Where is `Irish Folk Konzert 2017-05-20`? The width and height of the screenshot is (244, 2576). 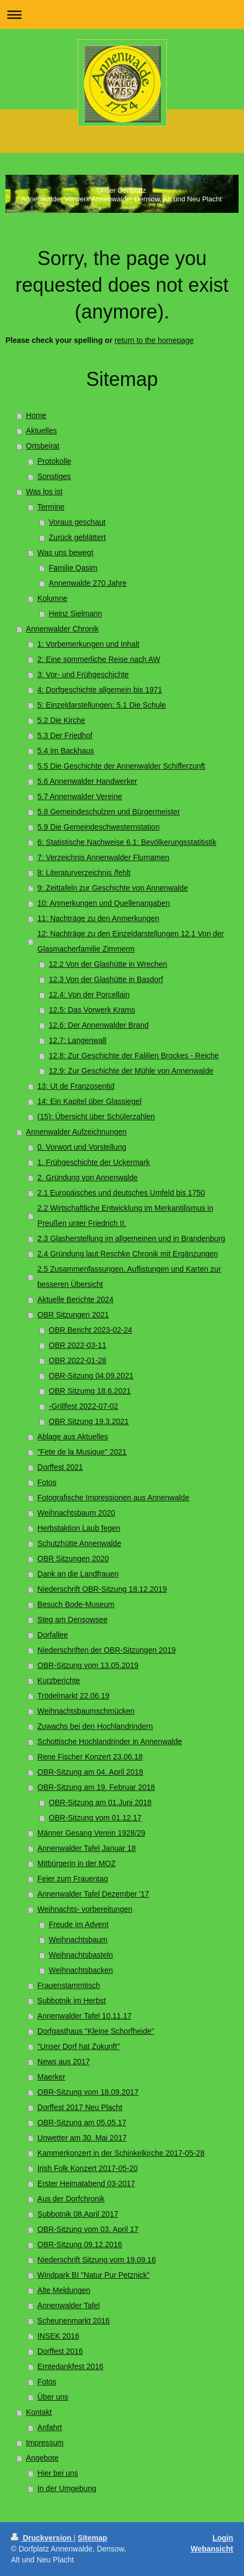
Irish Folk Konzert 2017-05-20 is located at coordinates (87, 2168).